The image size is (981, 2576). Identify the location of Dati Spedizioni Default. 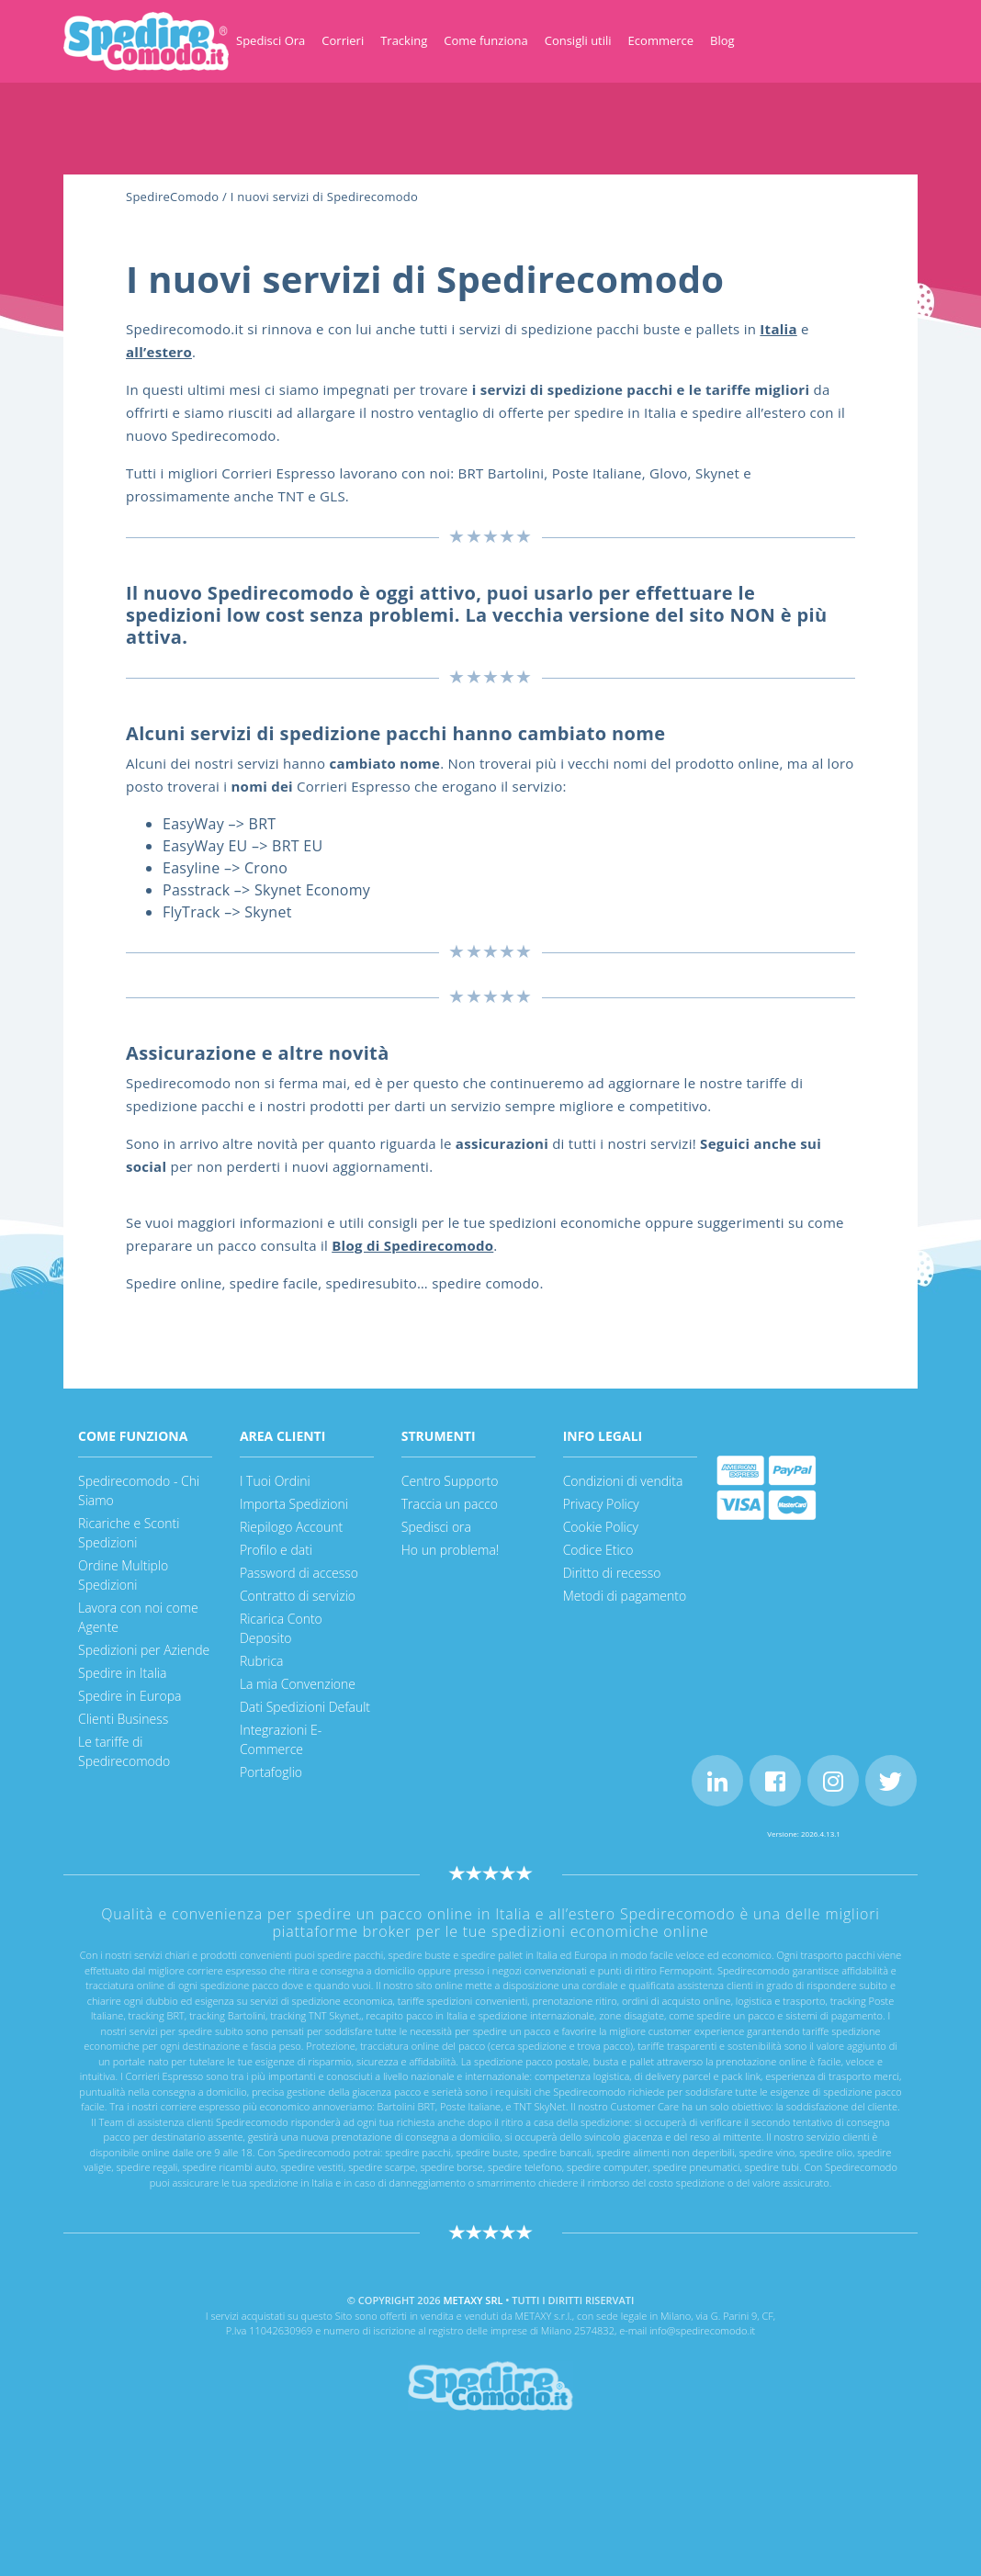
(305, 1706).